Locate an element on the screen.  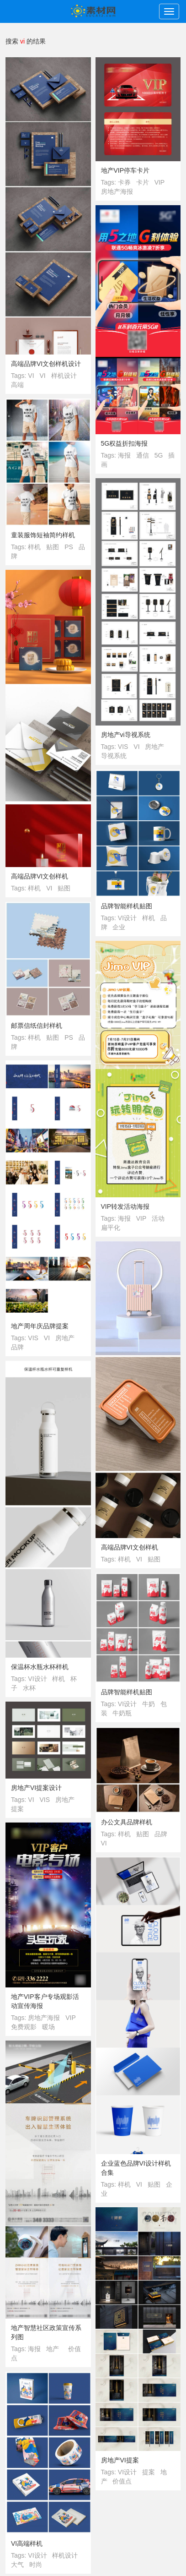
房地产海报 is located at coordinates (117, 191).